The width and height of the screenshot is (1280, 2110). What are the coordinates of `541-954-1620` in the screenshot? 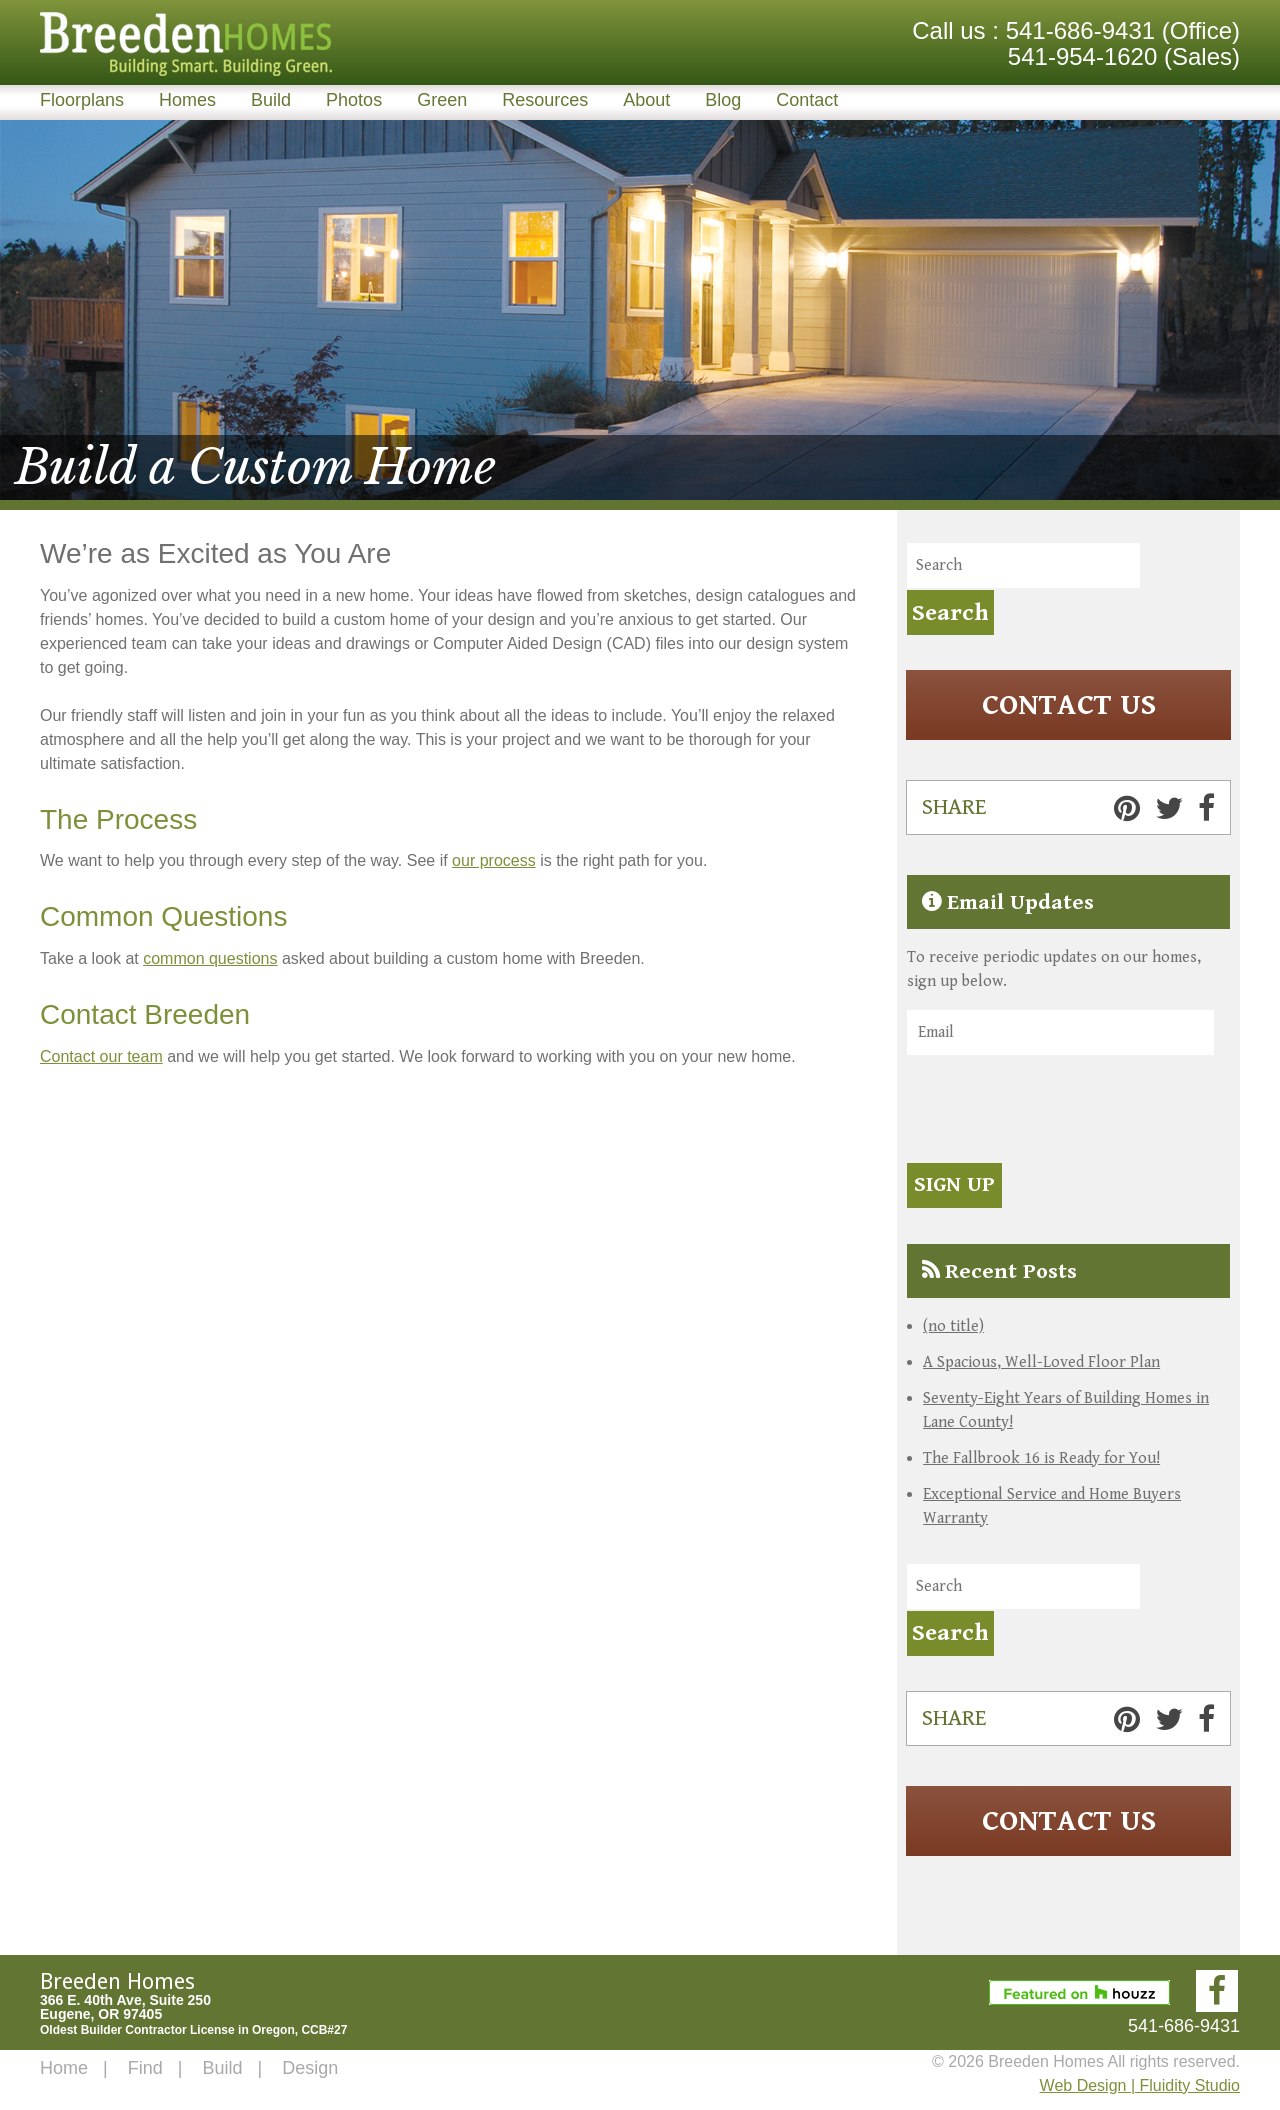 It's located at (1082, 56).